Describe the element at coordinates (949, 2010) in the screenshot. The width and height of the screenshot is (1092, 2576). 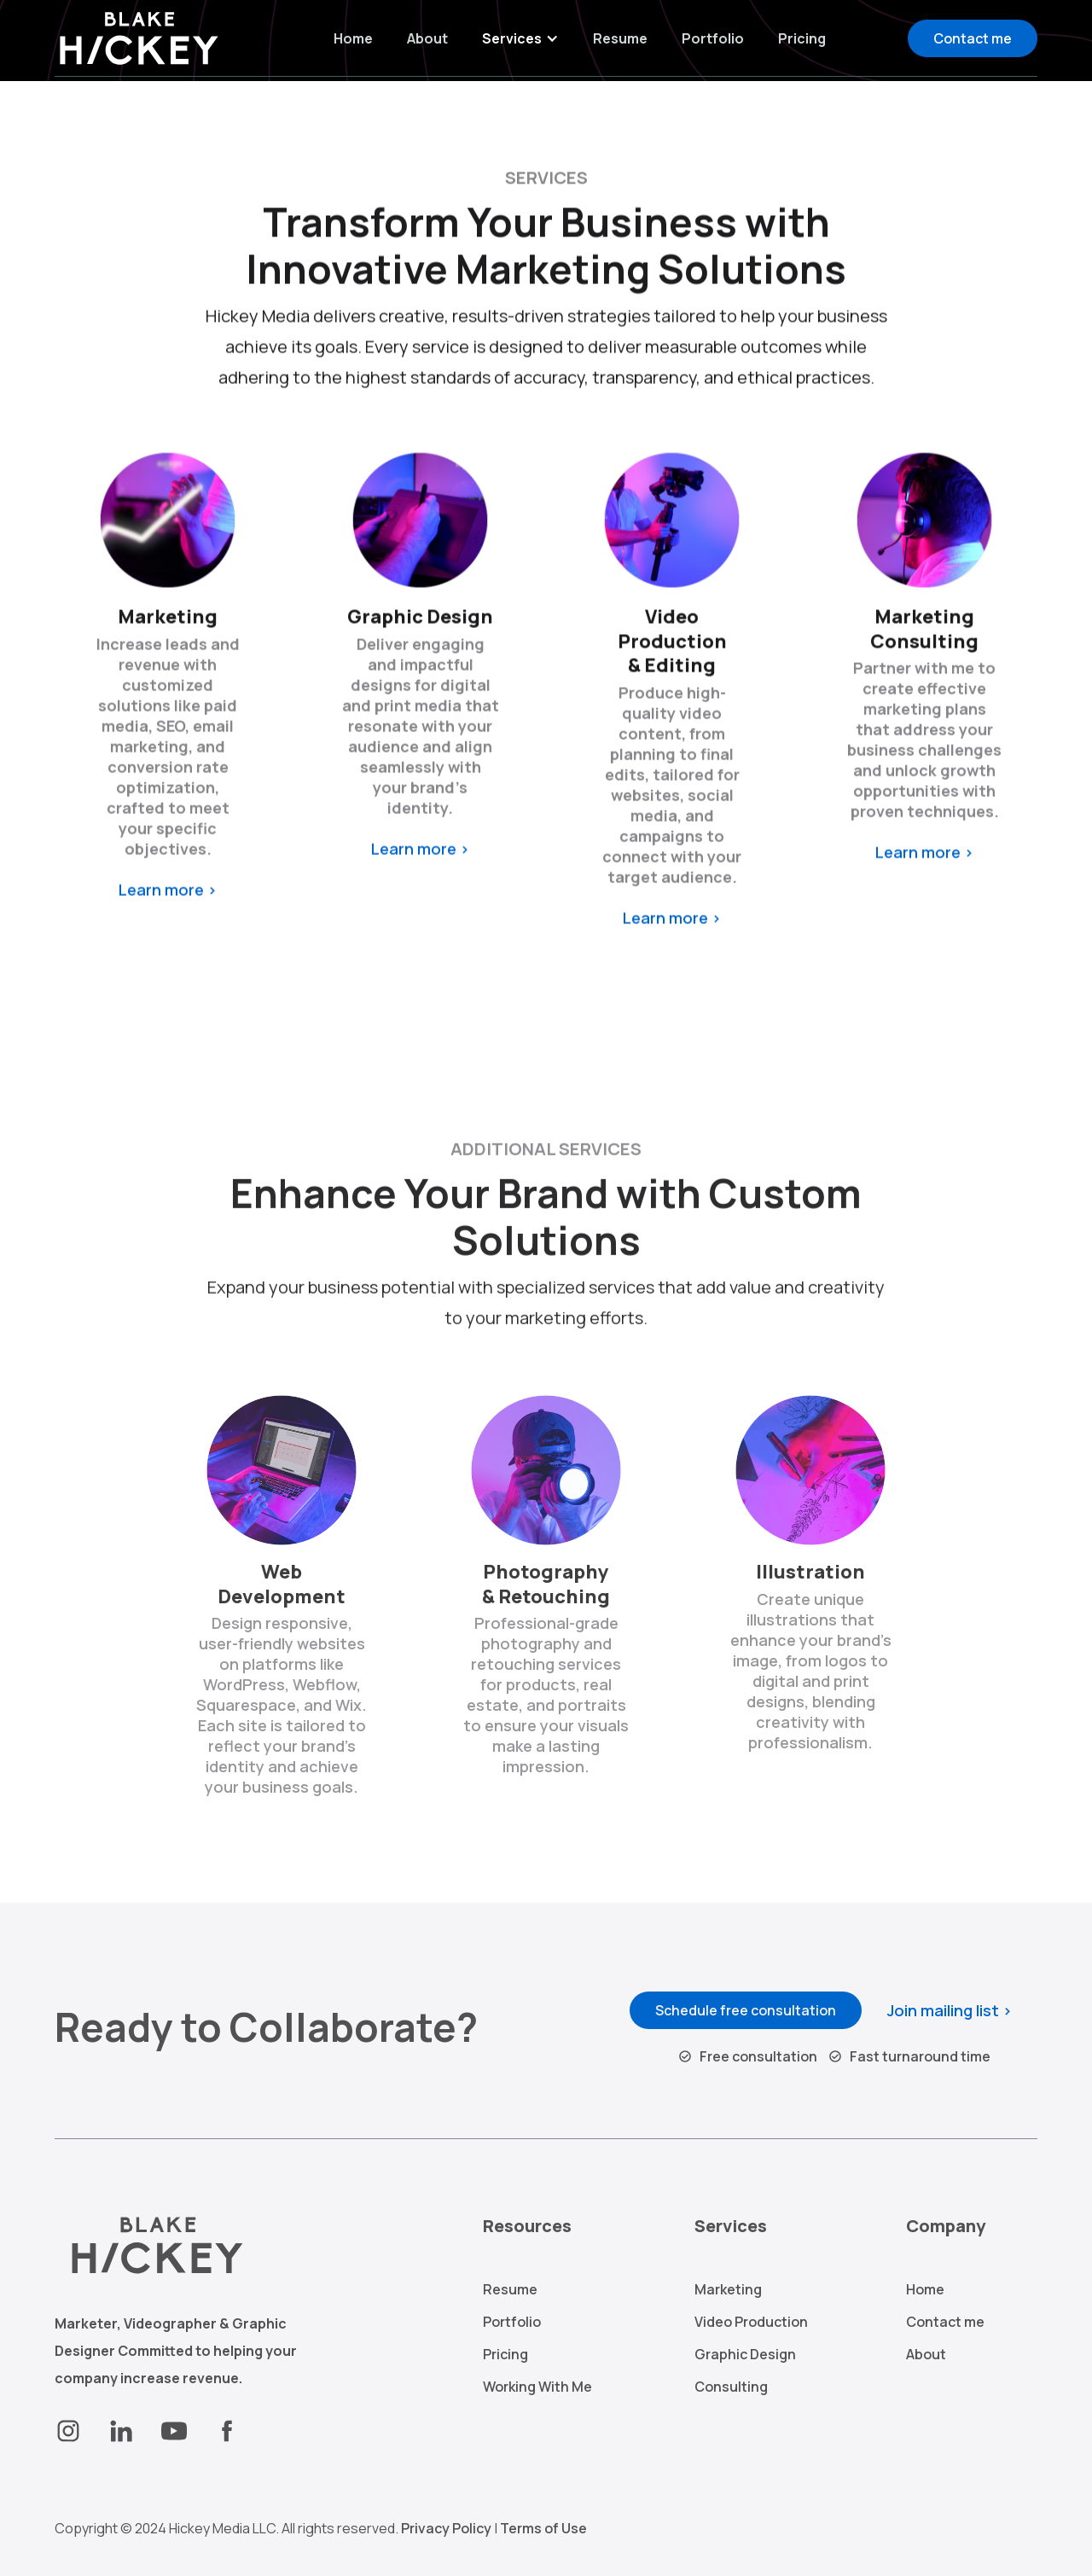
I see `Join mailing list >` at that location.